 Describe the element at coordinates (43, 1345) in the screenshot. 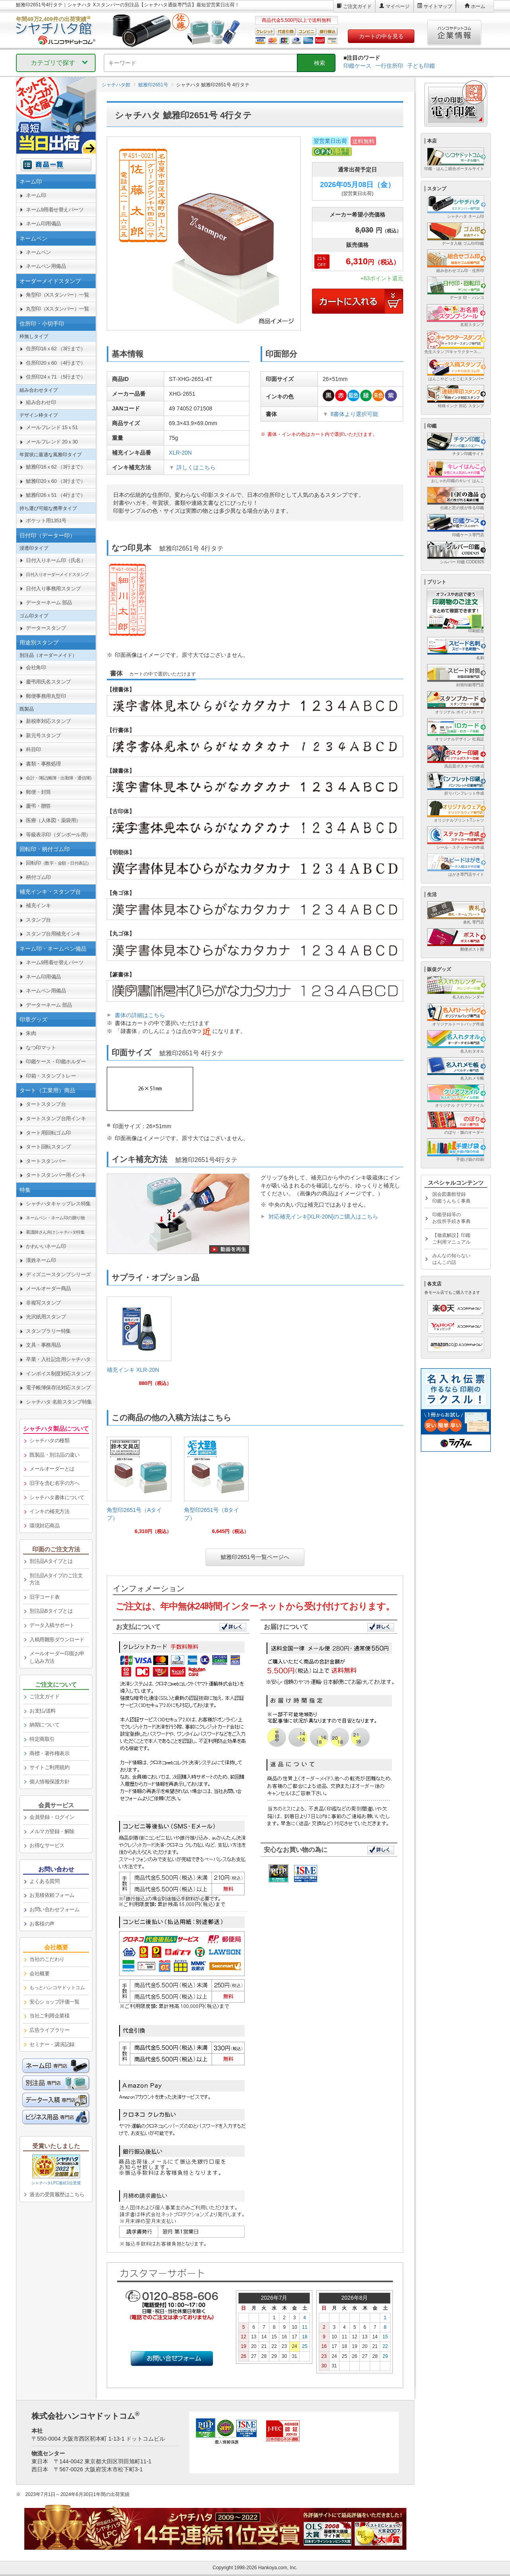

I see `文具・事務用品 [link]` at that location.